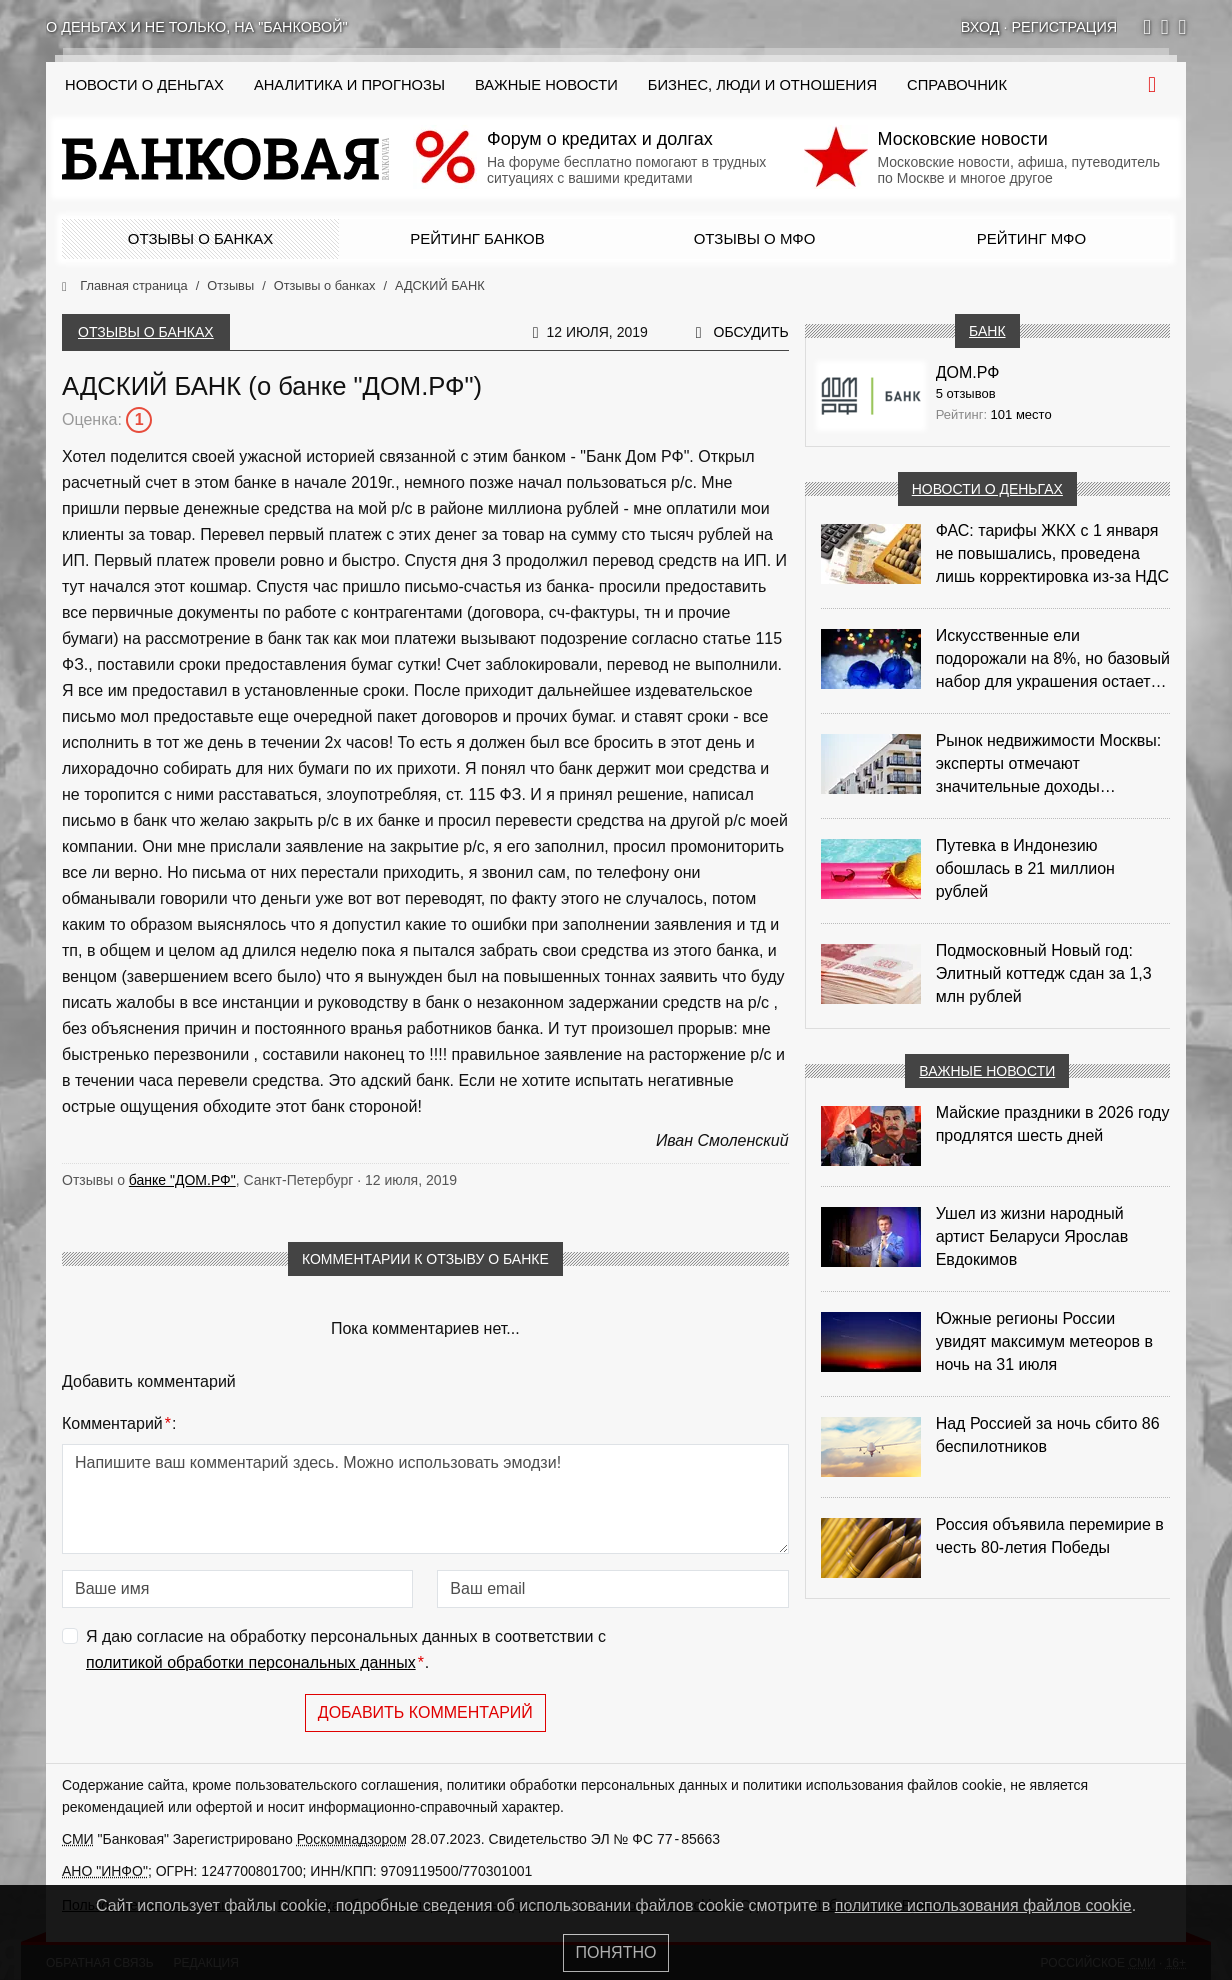 Image resolution: width=1232 pixels, height=1980 pixels. What do you see at coordinates (616, 1952) in the screenshot?
I see `Понятно` at bounding box center [616, 1952].